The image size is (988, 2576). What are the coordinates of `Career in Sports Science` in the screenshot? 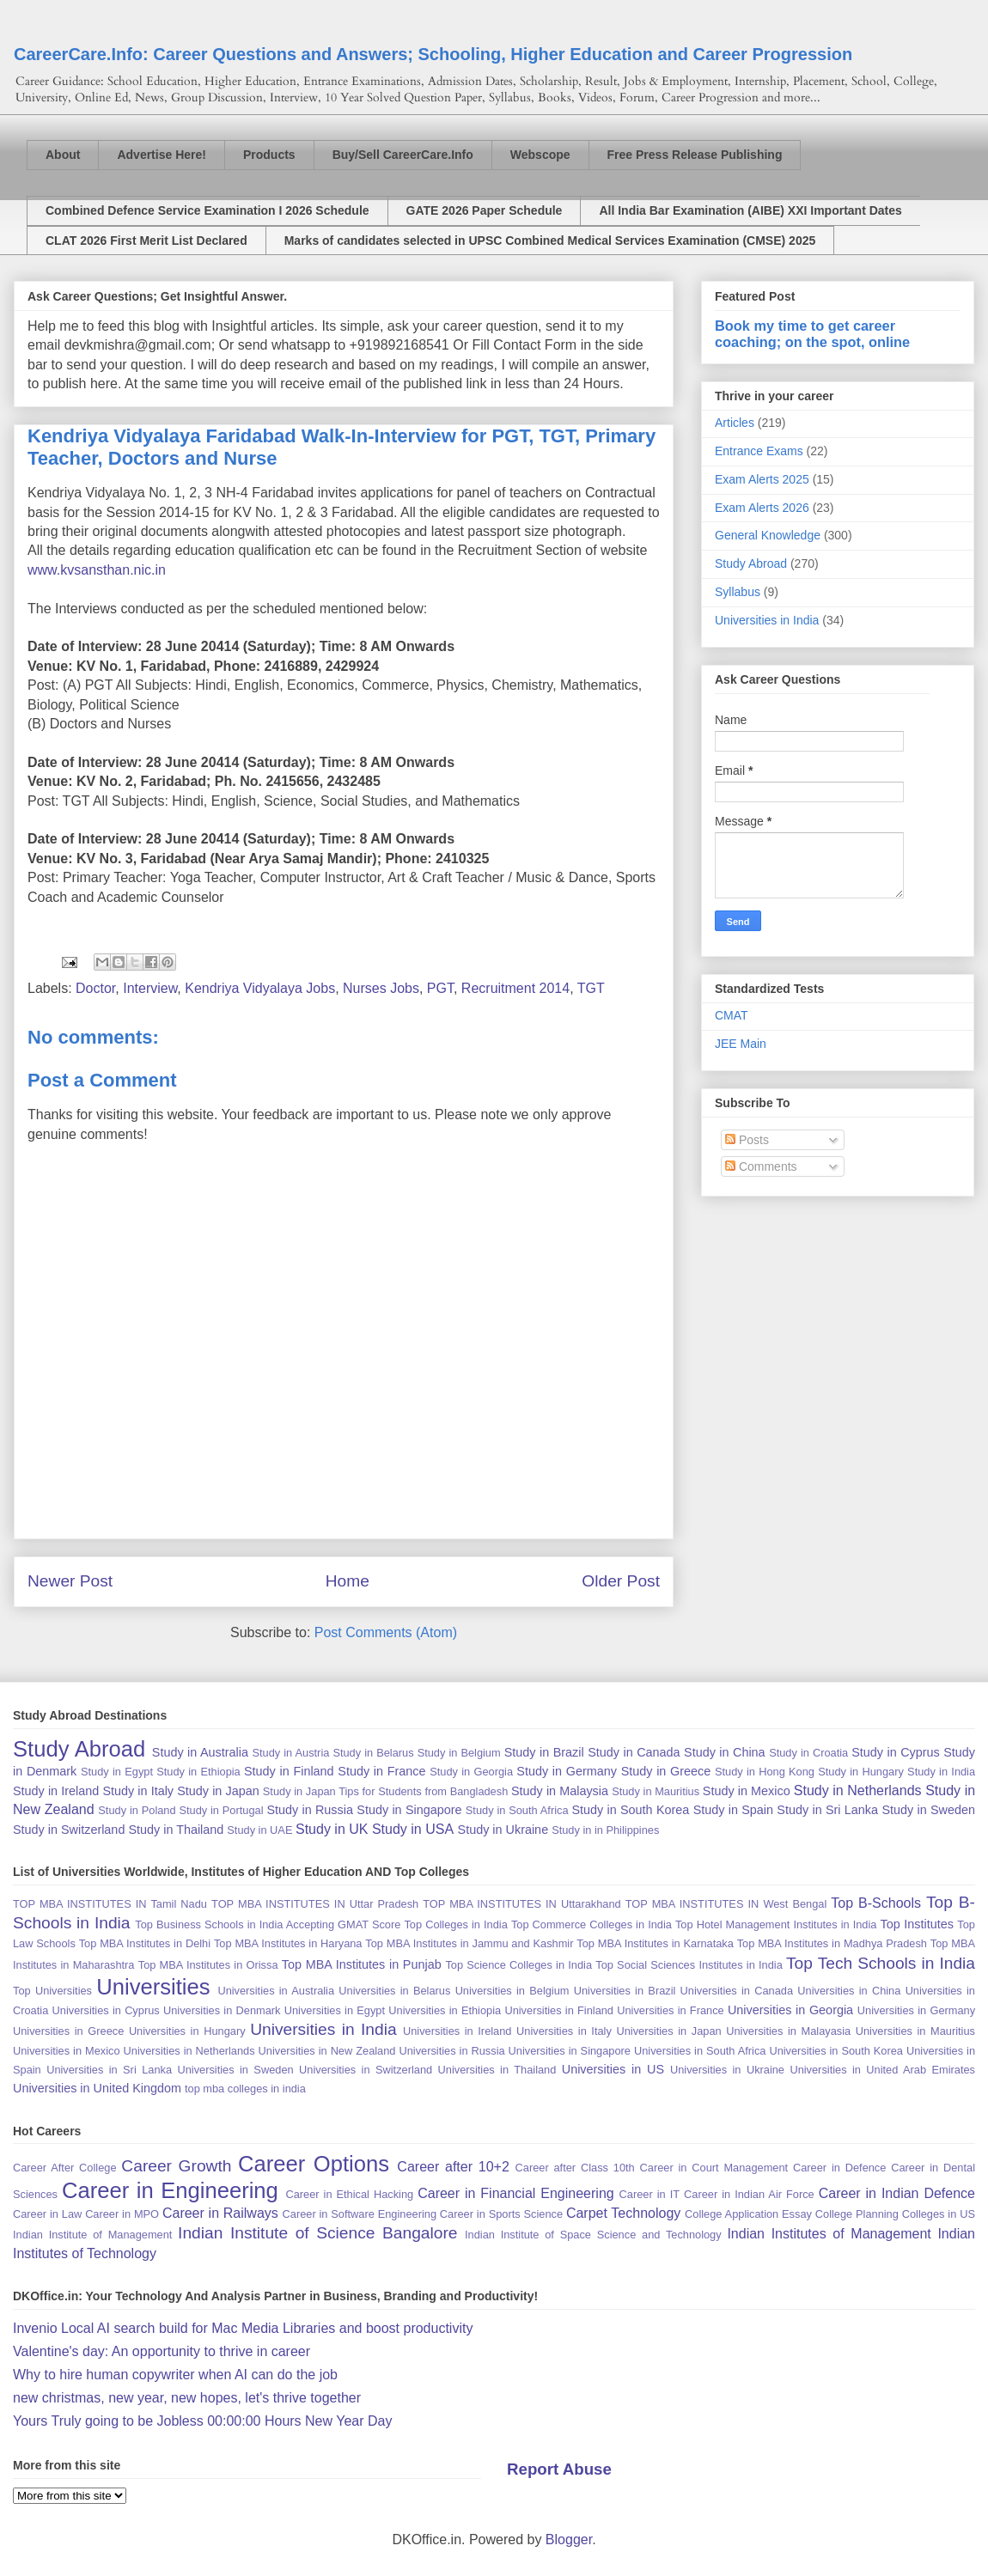 It's located at (501, 2214).